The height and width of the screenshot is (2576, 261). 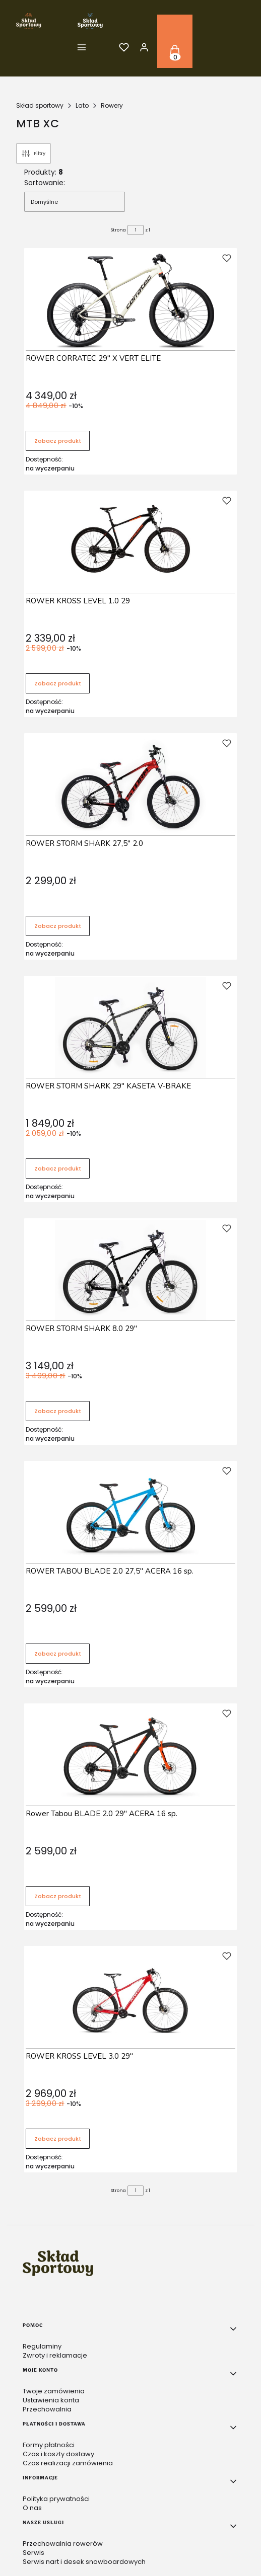 I want to click on Lato, so click(x=82, y=105).